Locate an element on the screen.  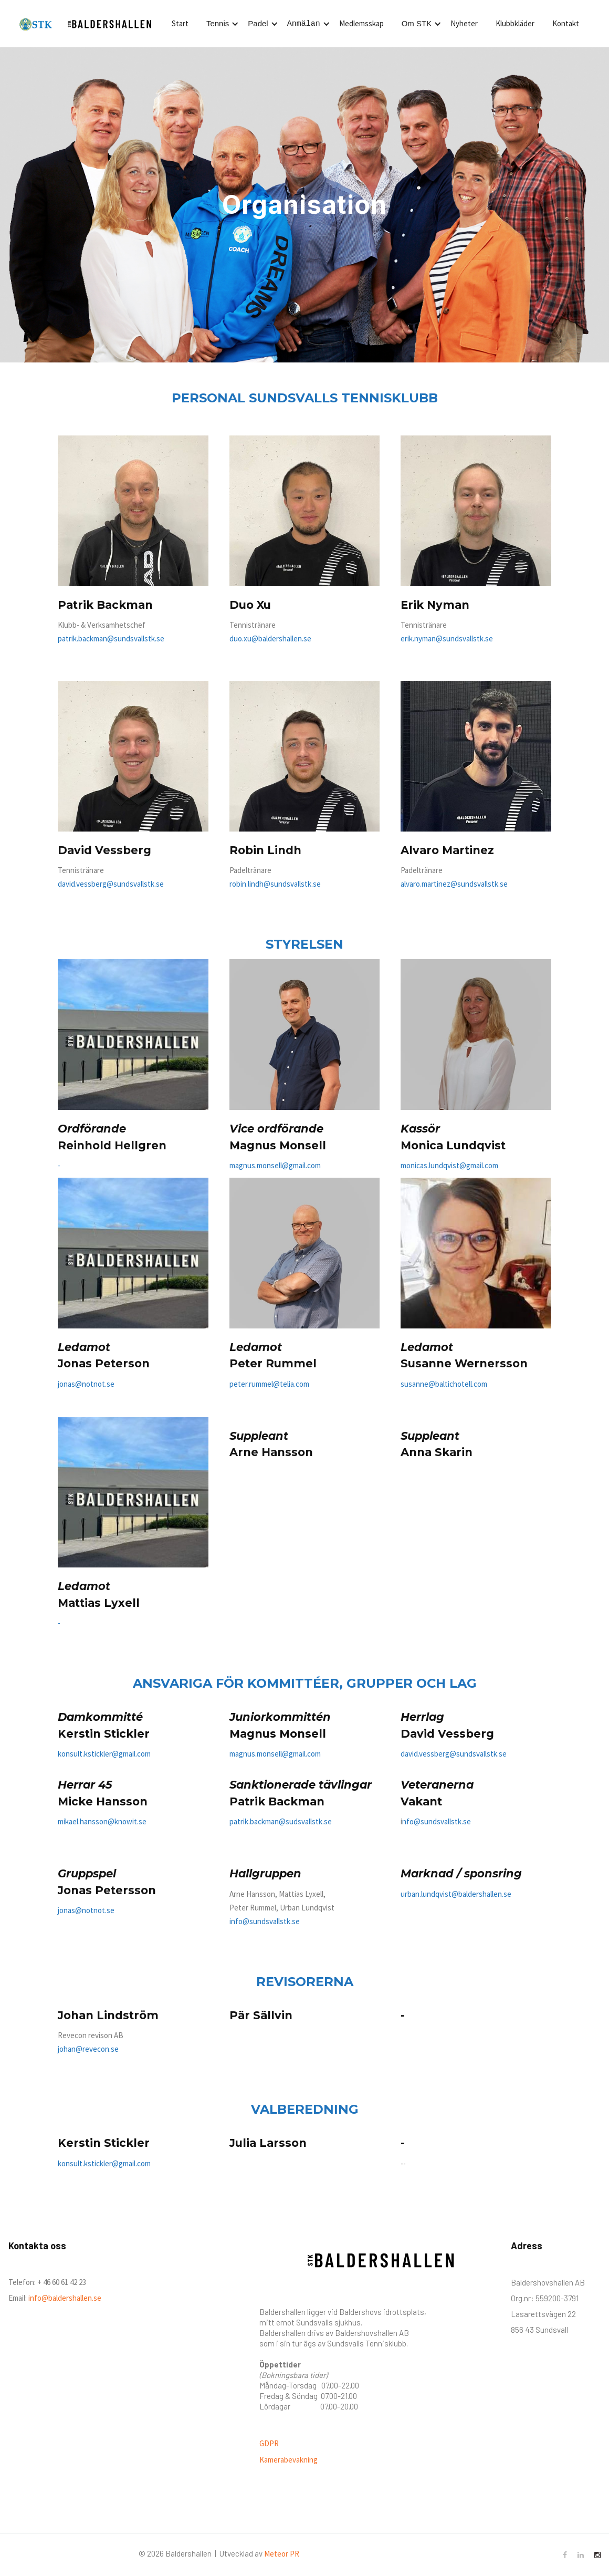
GDPR is located at coordinates (269, 2443).